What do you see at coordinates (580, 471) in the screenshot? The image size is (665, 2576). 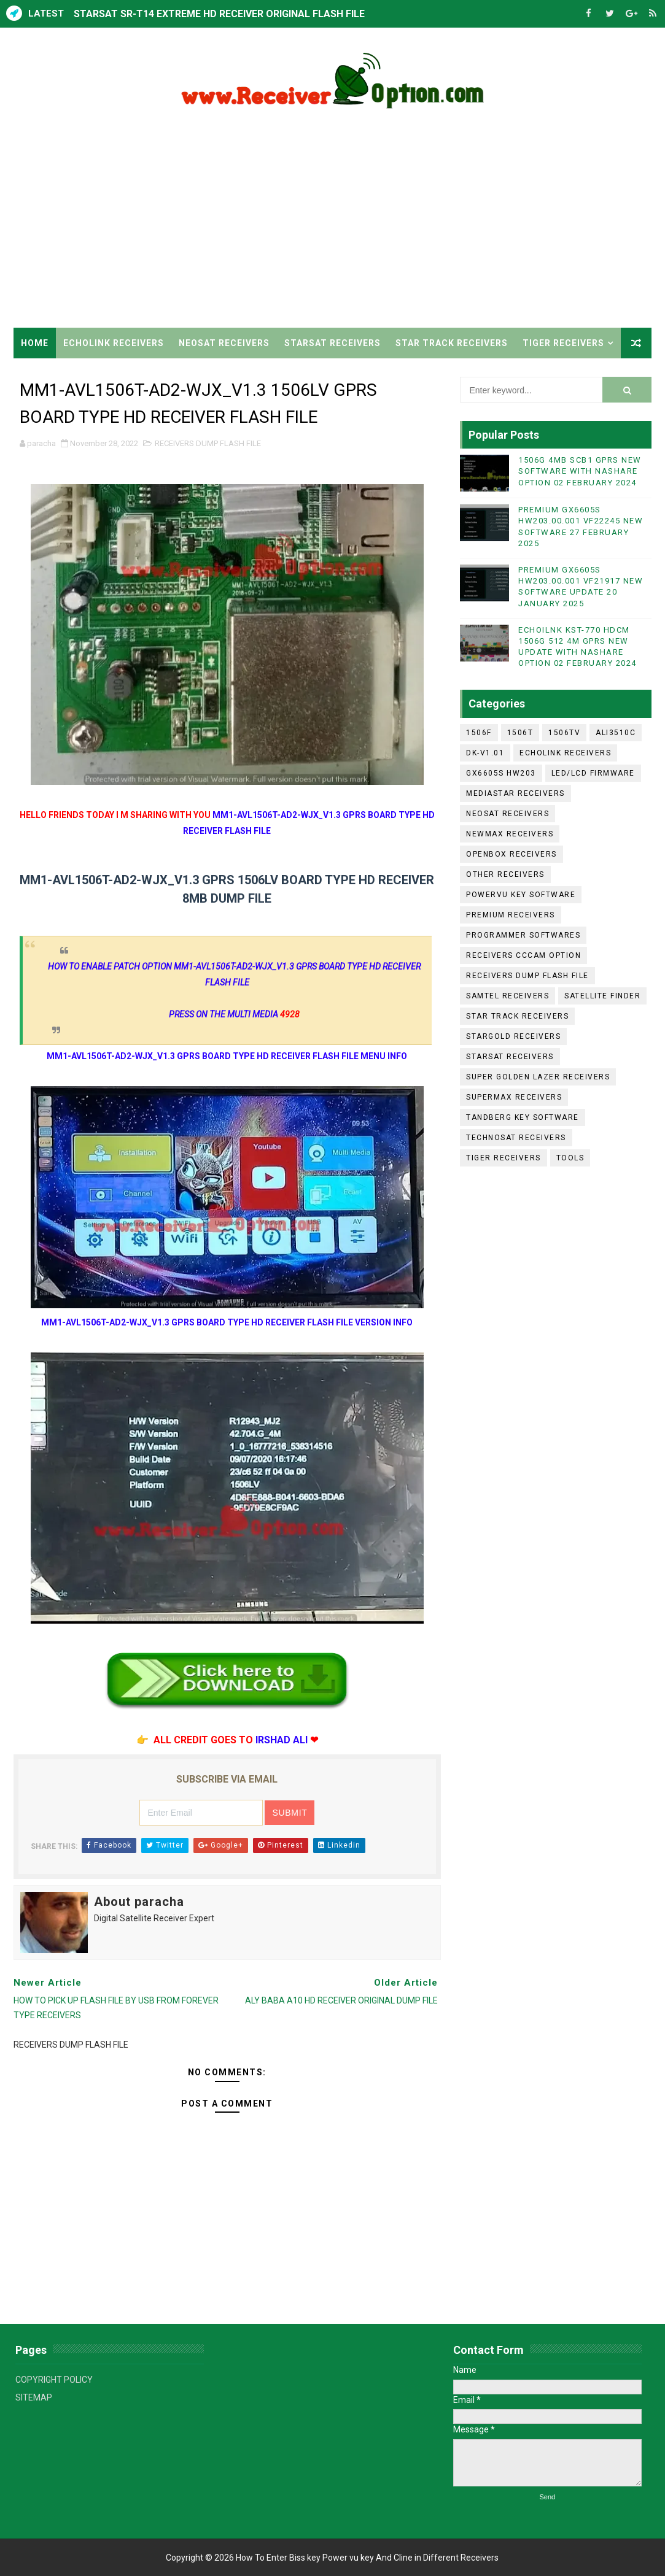 I see `1506G 4MB SCB1 GPRS NEW SOFTWARE WITH NASHARE OPTION 02 FEBRUARY 2024` at bounding box center [580, 471].